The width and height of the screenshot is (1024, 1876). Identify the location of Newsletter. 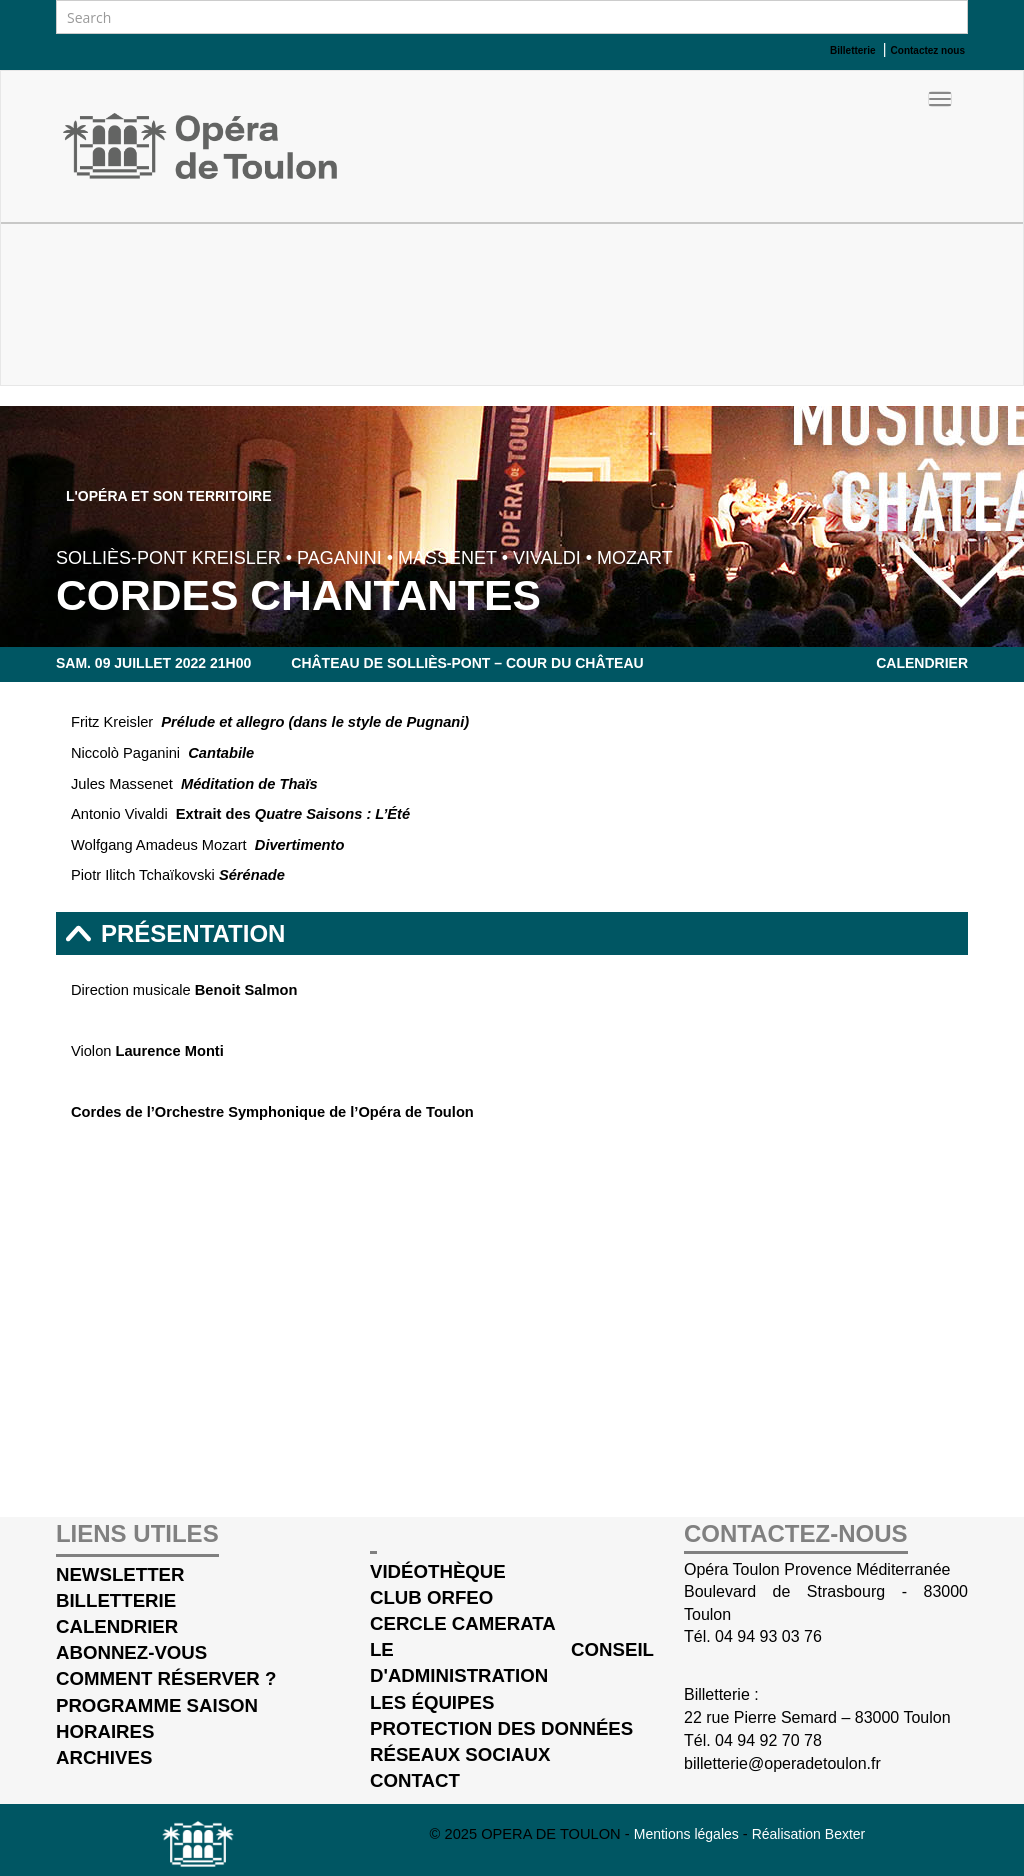
(120, 1574).